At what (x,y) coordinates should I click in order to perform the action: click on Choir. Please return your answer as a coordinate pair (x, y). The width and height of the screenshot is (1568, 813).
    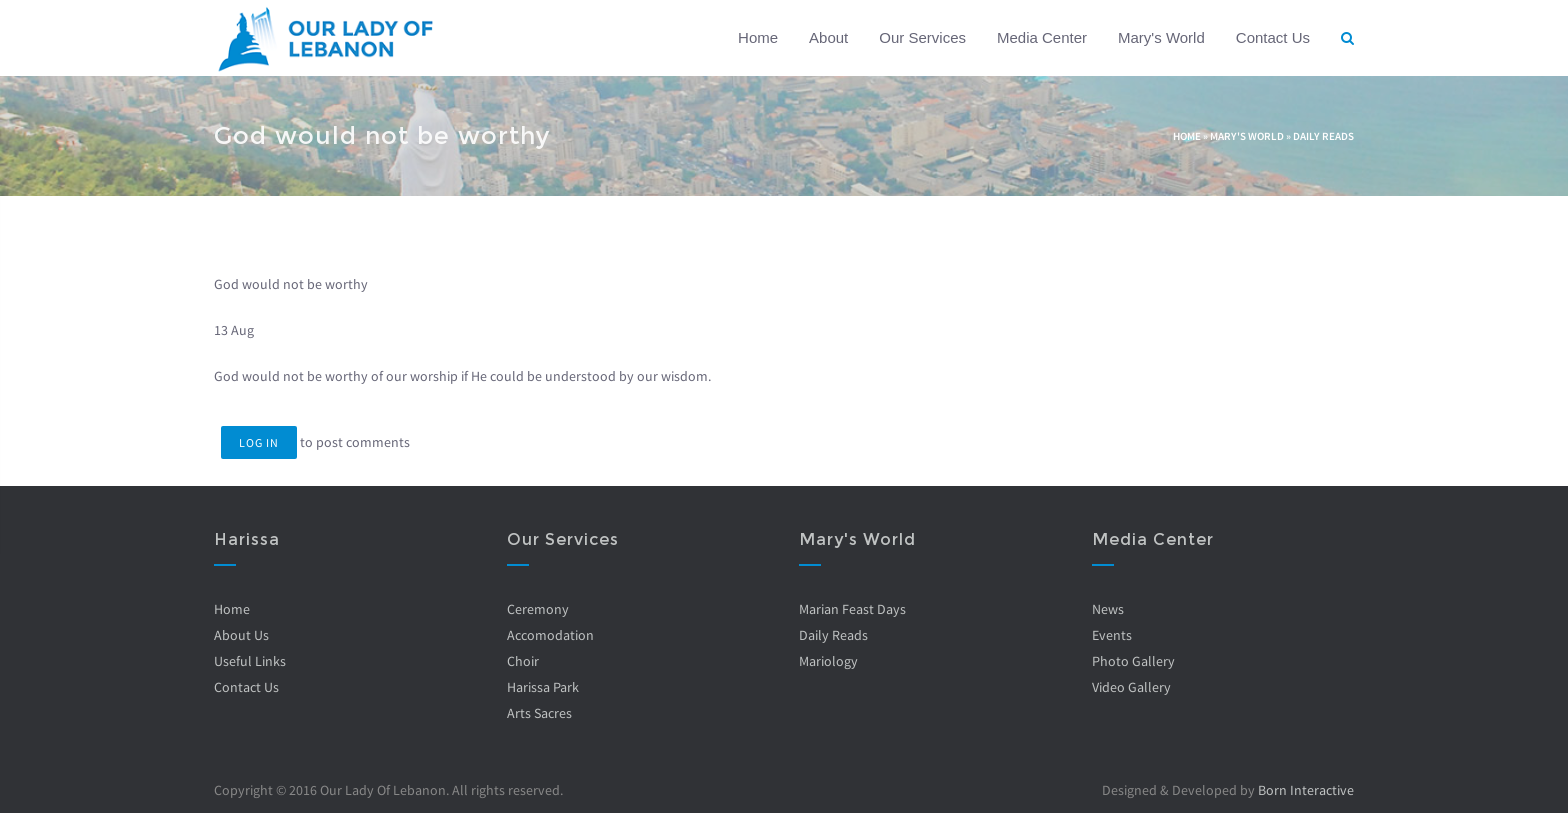
    Looking at the image, I should click on (522, 661).